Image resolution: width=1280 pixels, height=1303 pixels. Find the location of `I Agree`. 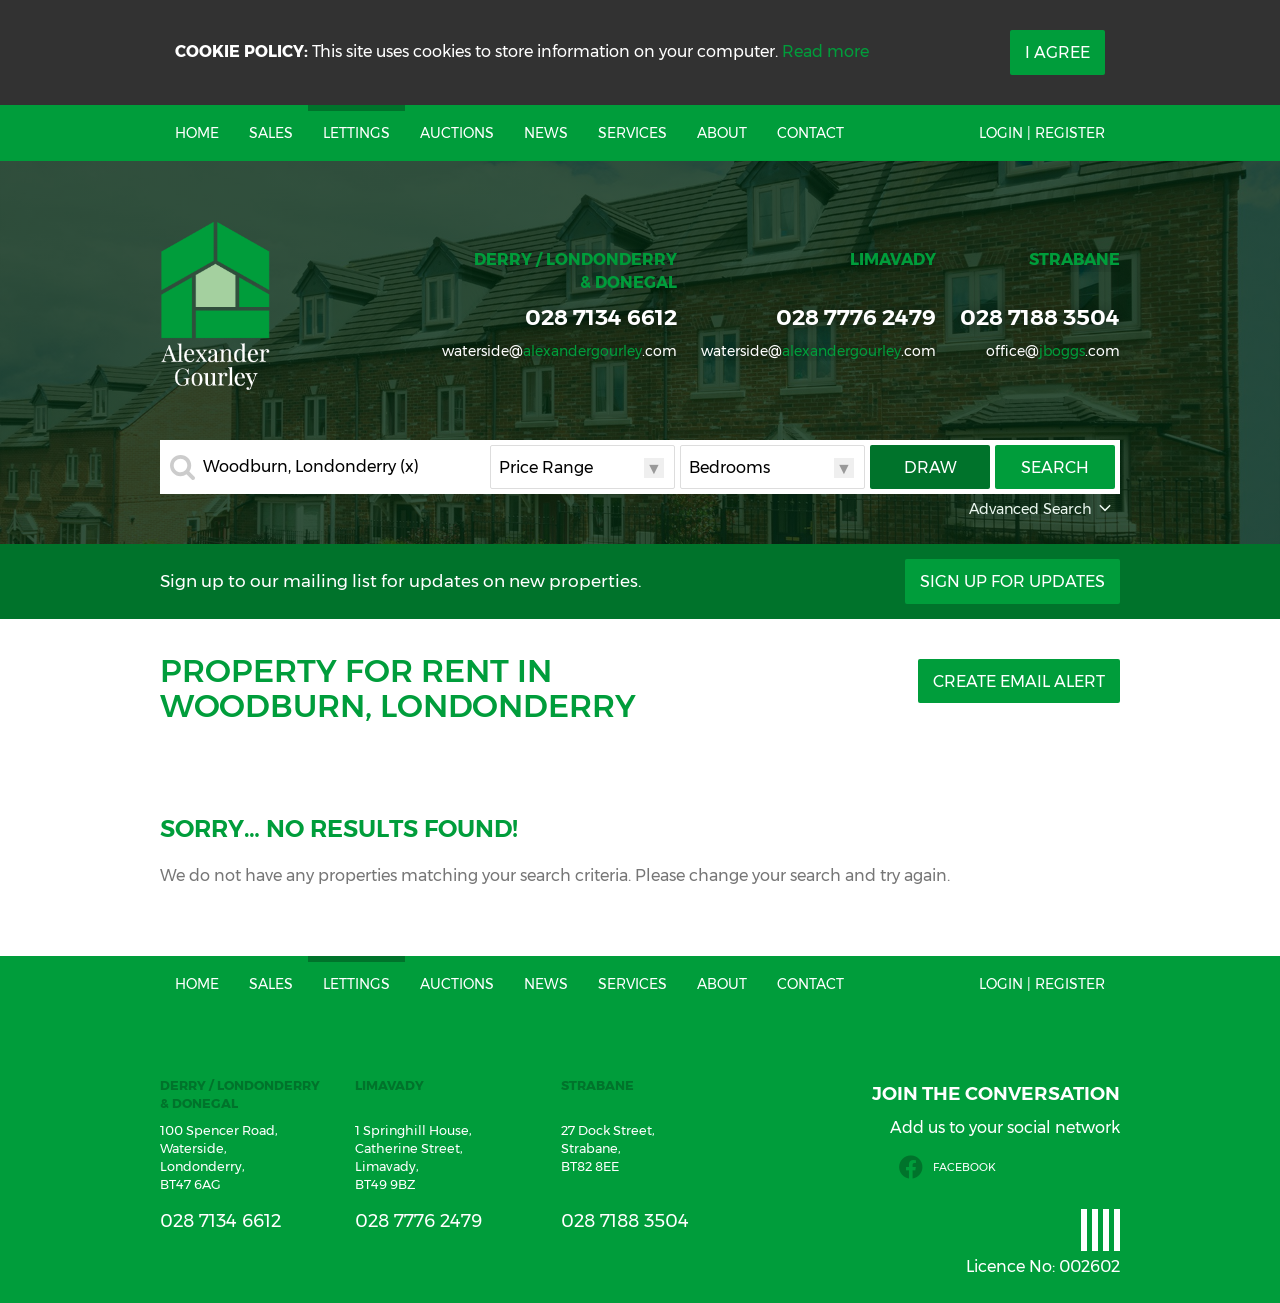

I Agree is located at coordinates (1057, 52).